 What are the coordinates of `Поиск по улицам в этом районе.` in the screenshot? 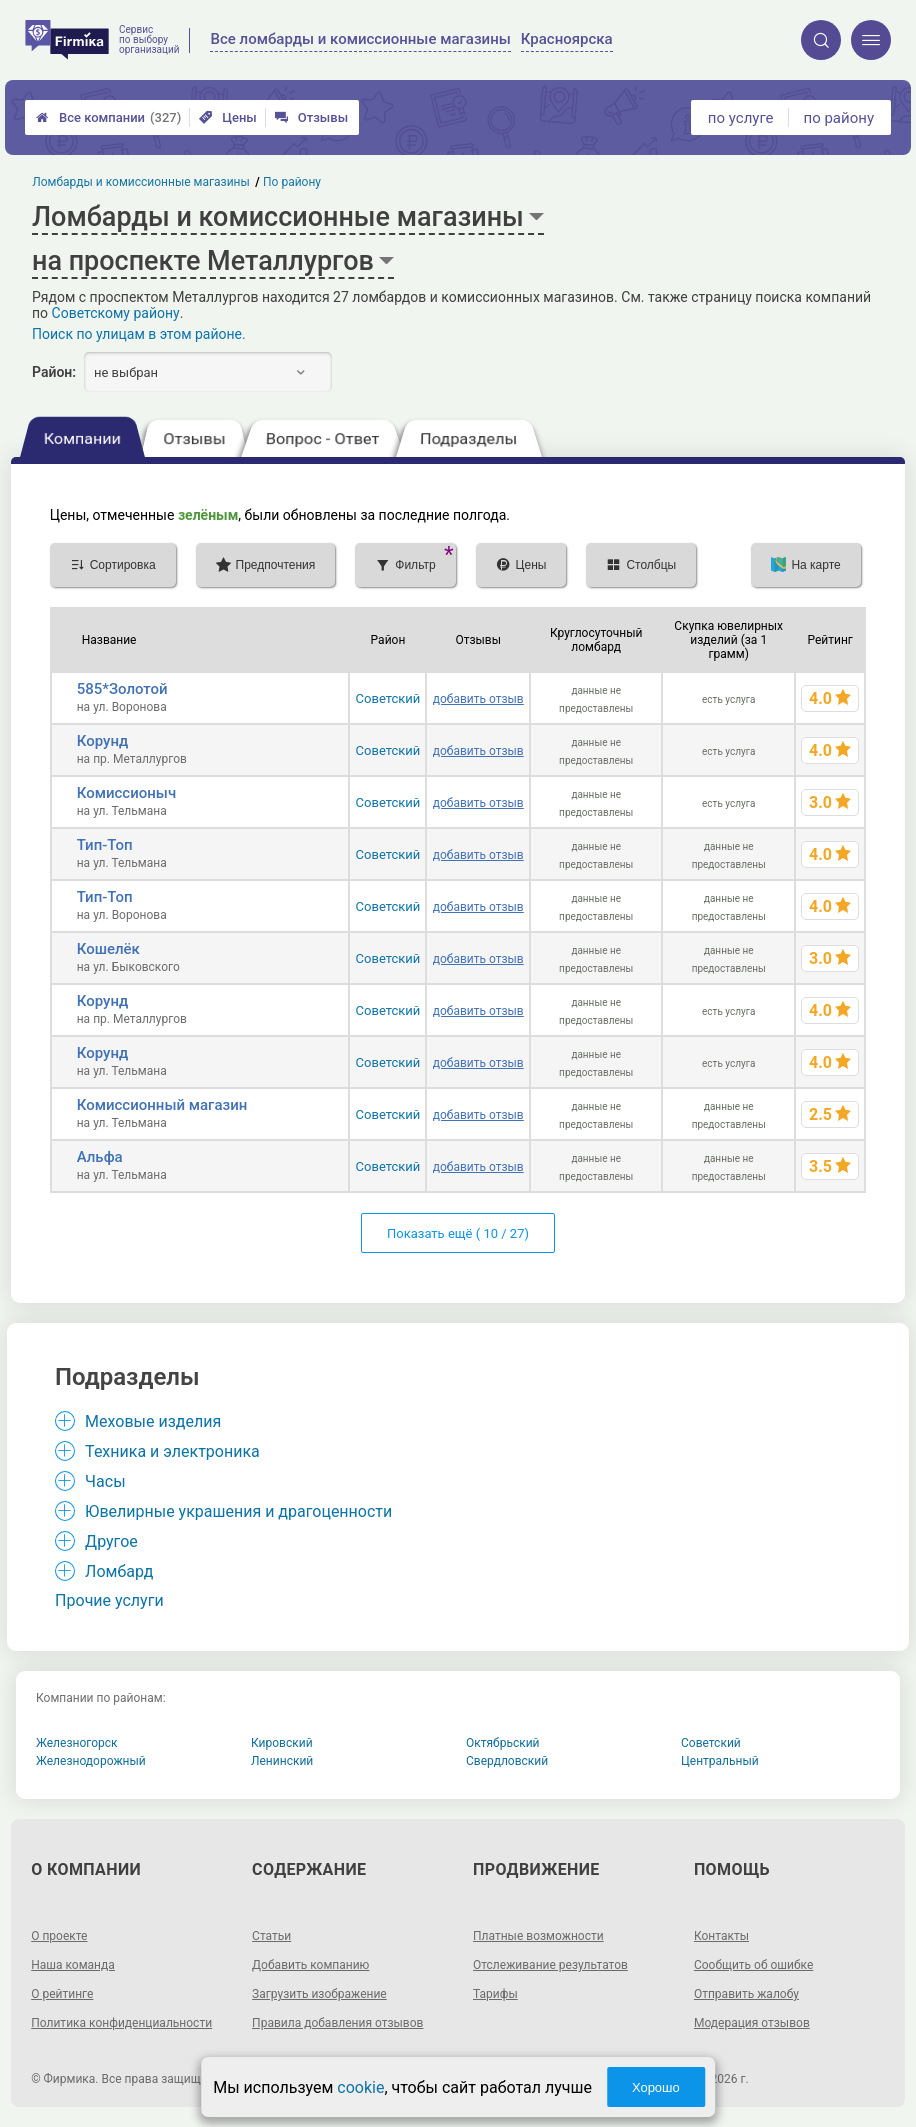 It's located at (139, 334).